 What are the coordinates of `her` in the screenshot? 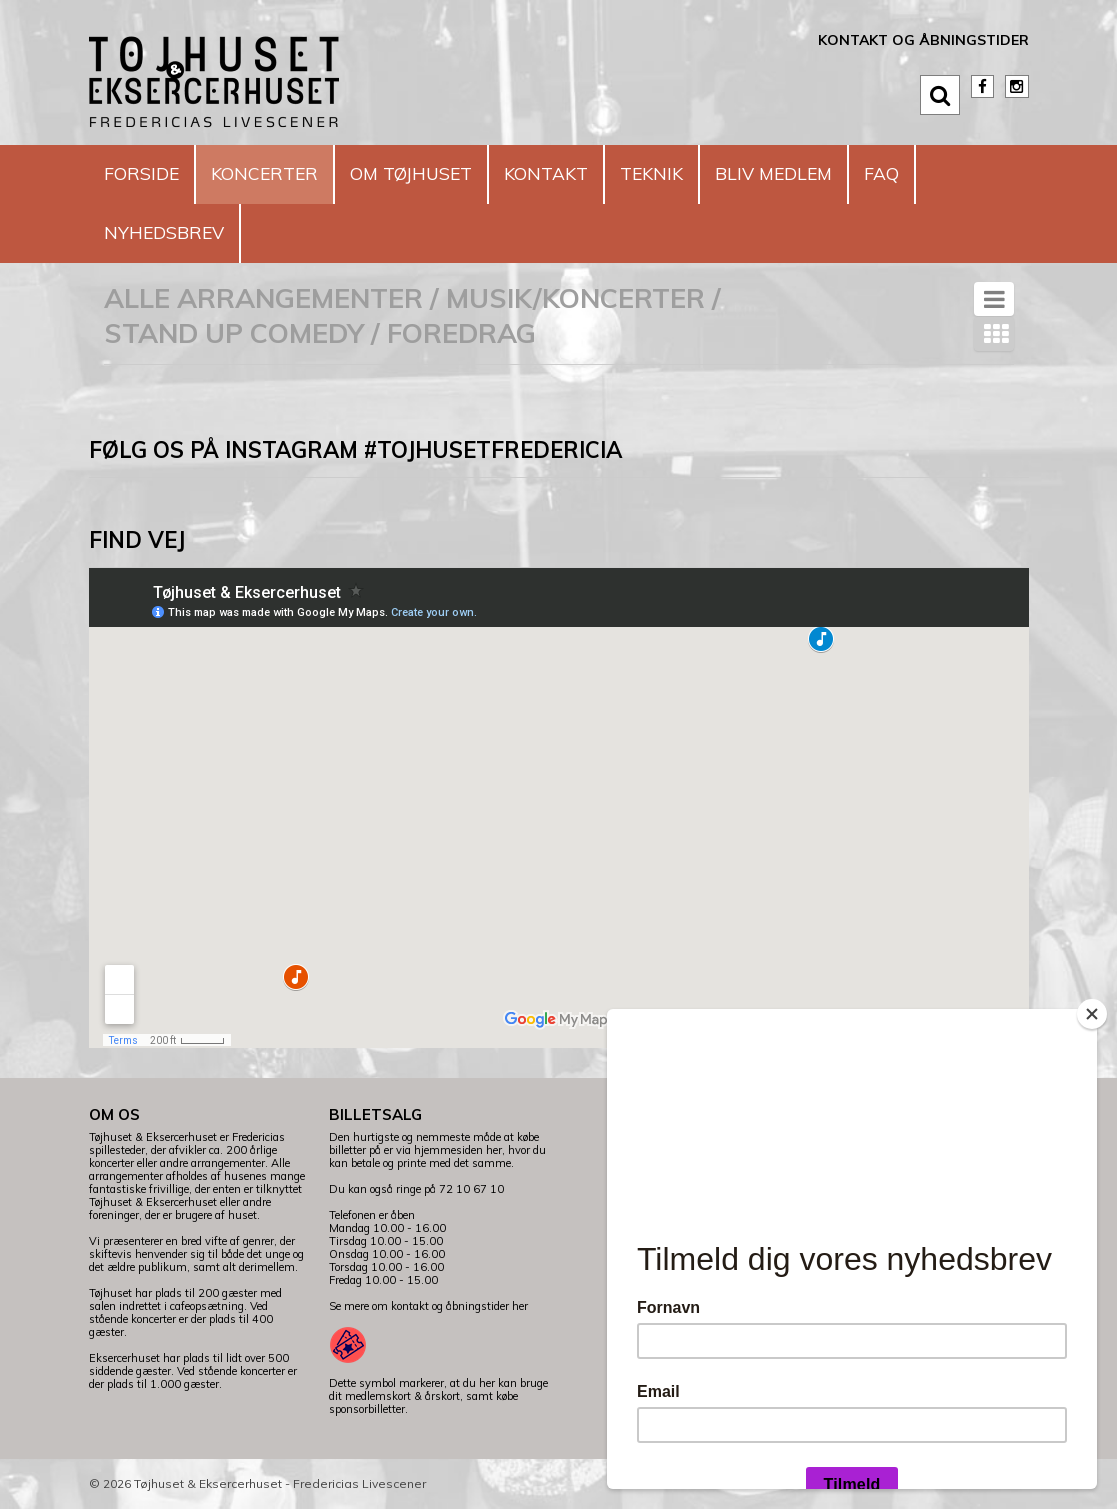 It's located at (520, 1306).